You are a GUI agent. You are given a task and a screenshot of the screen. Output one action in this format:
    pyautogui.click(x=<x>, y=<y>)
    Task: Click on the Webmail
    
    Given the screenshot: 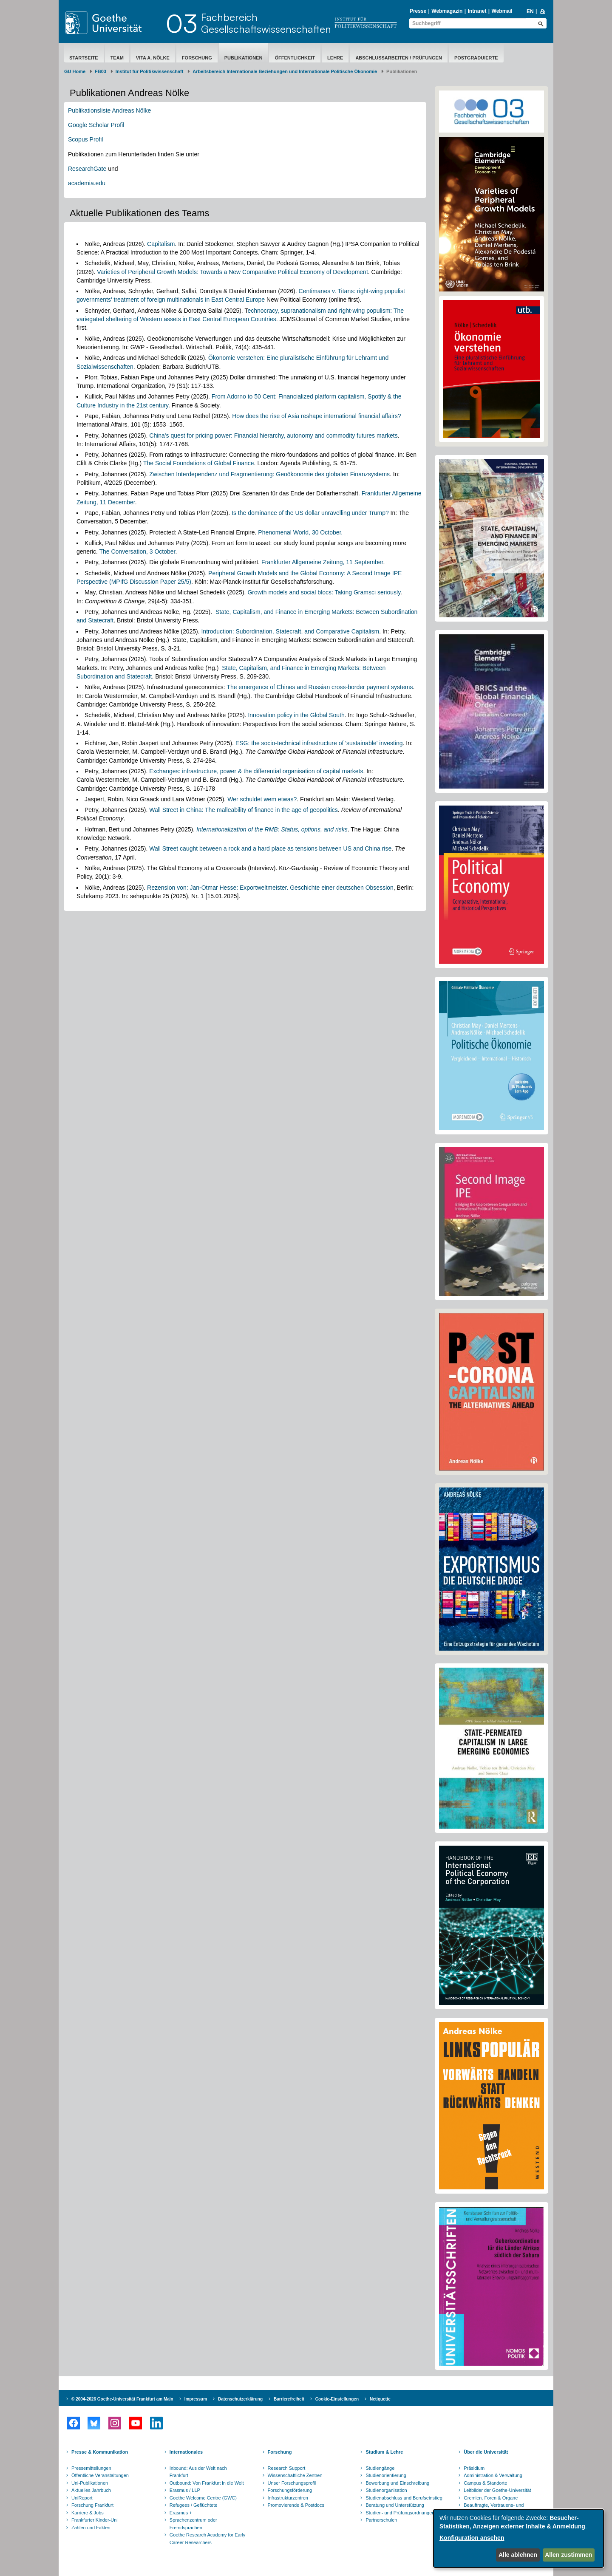 What is the action you would take?
    pyautogui.click(x=502, y=11)
    